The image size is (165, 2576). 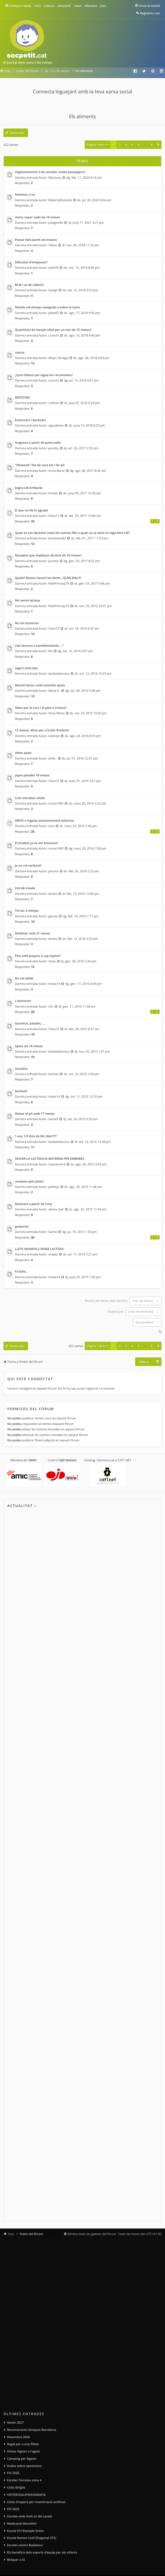 What do you see at coordinates (92, 1051) in the screenshot?
I see `dj. nov. 05, 2015 1:07 pm` at bounding box center [92, 1051].